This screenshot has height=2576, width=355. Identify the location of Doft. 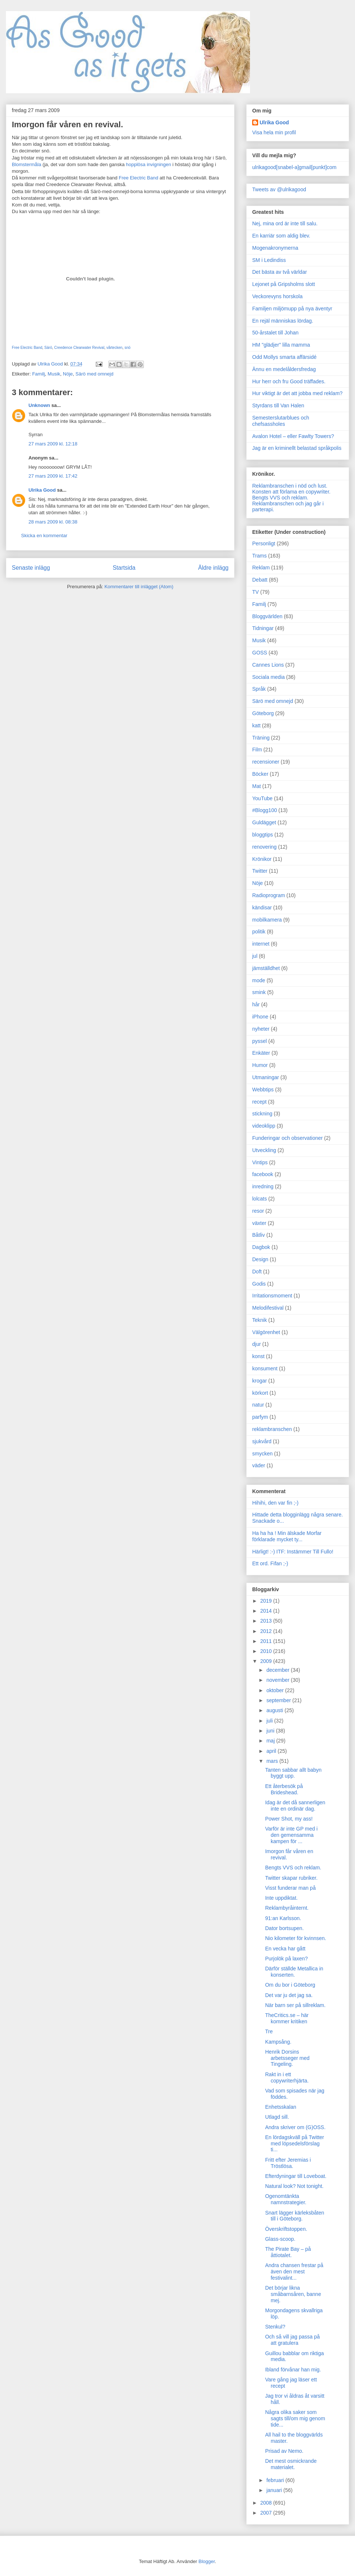
(257, 1271).